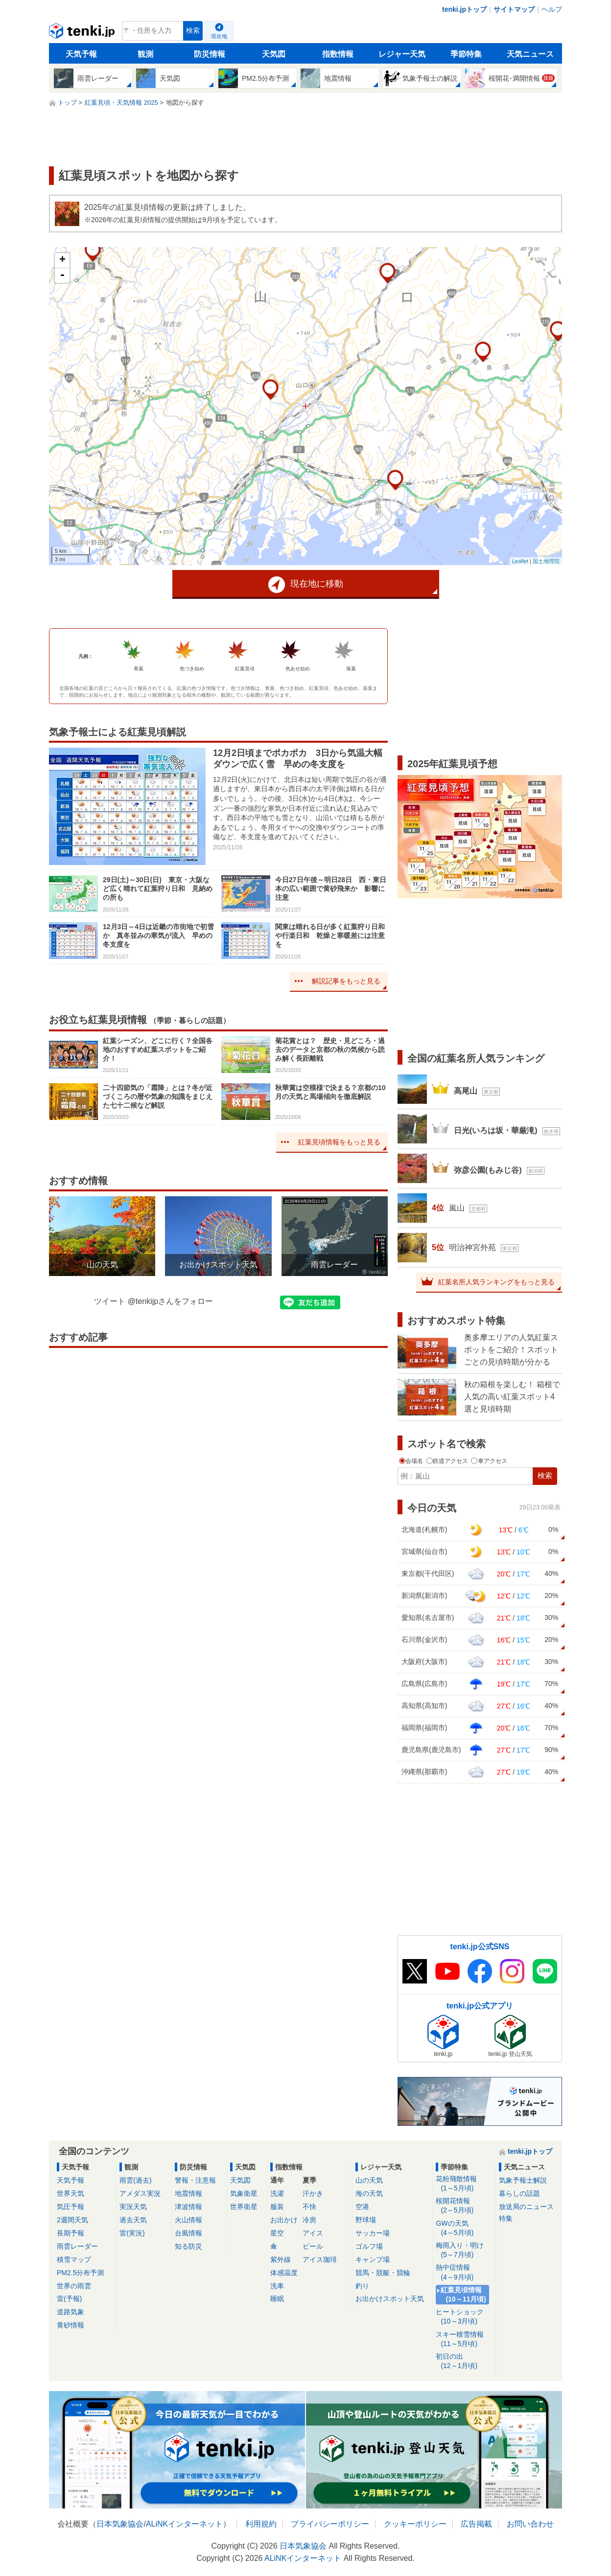 This screenshot has height=2576, width=611. I want to click on 洗車, so click(277, 2286).